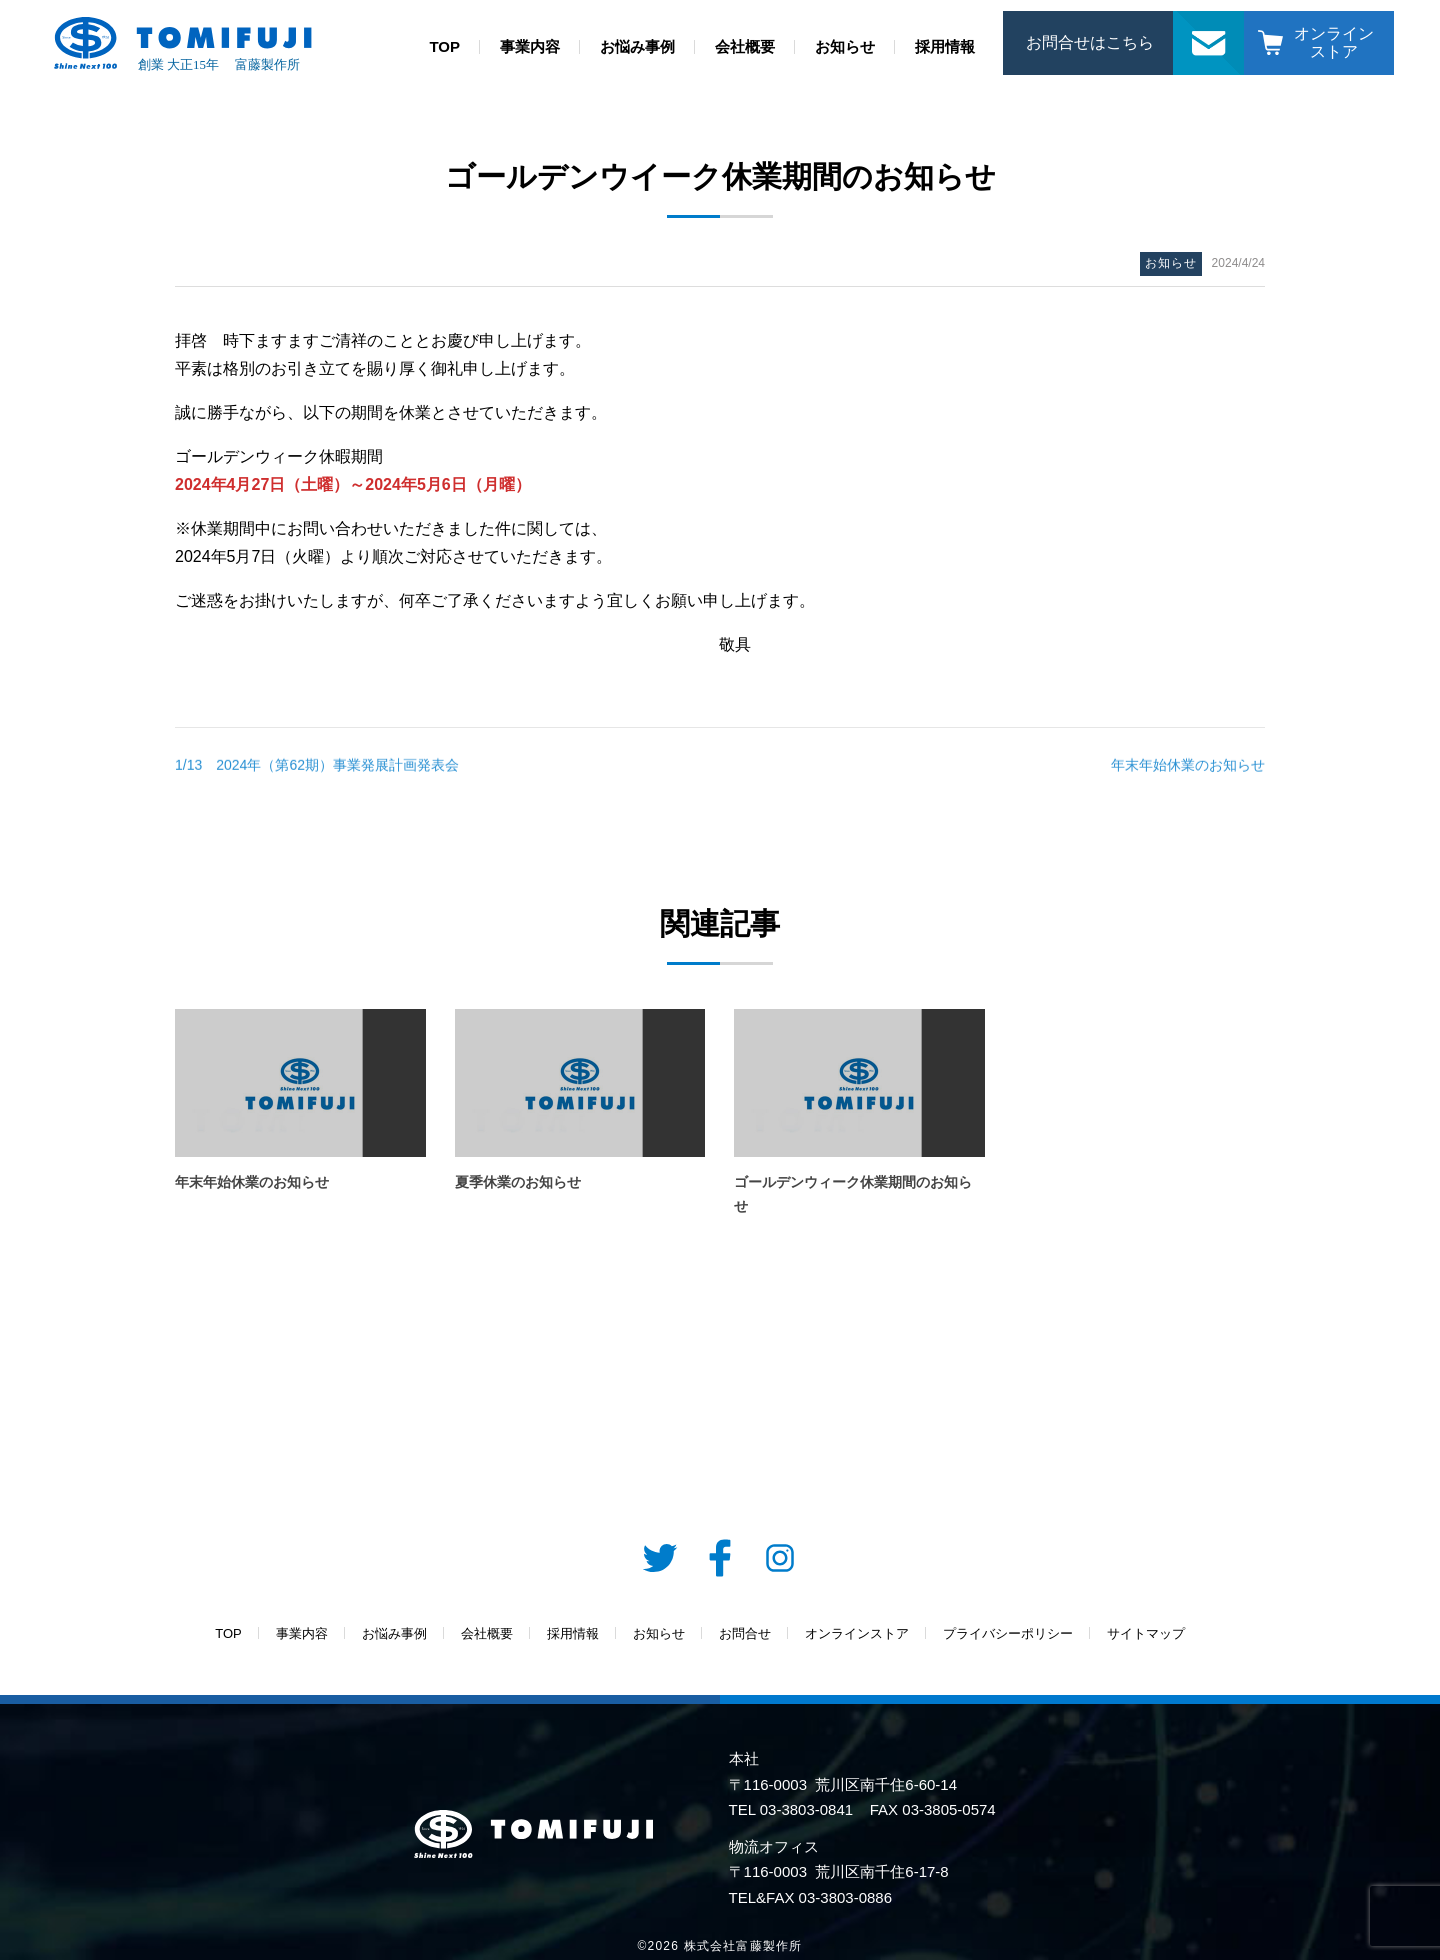 Image resolution: width=1440 pixels, height=1960 pixels. Describe the element at coordinates (1334, 42) in the screenshot. I see `オンラインストア` at that location.